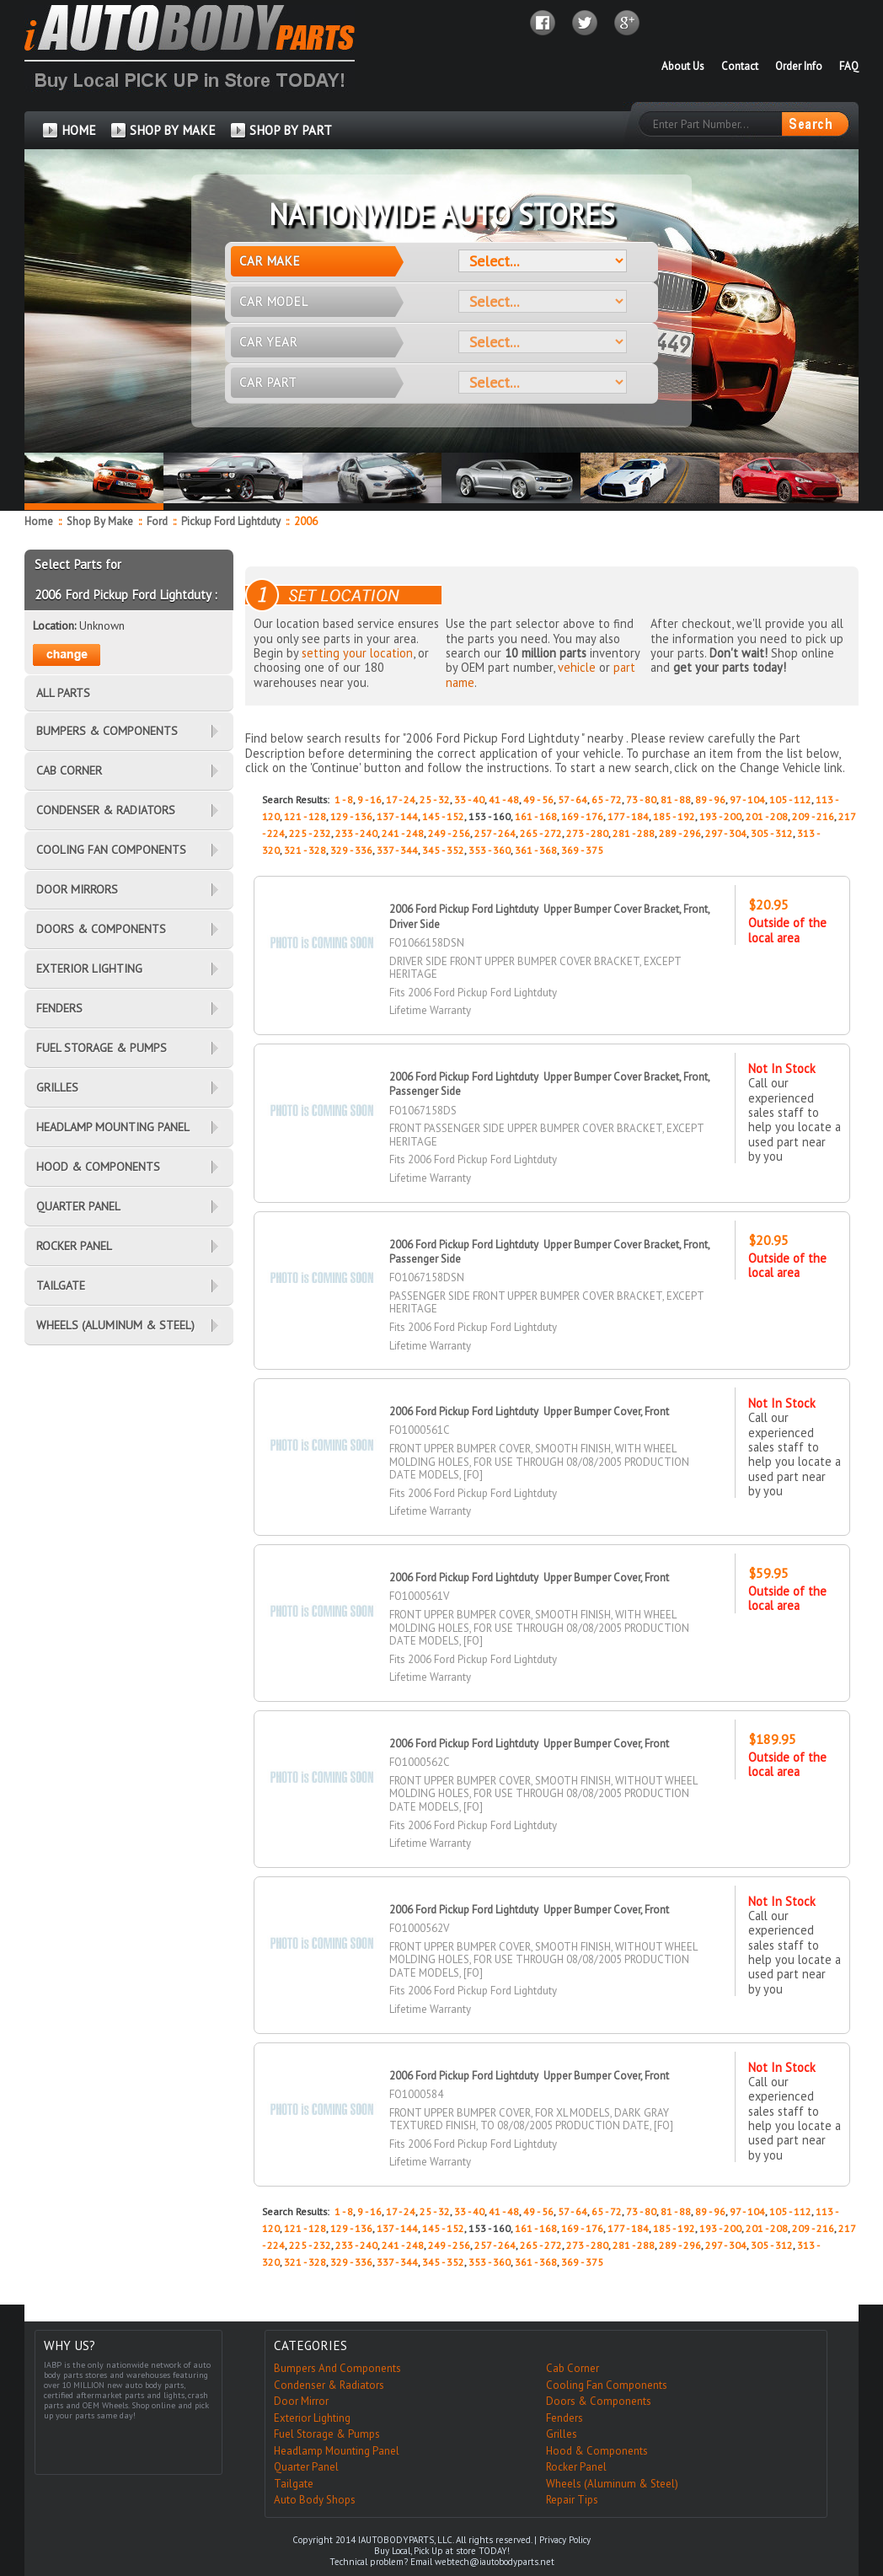 Image resolution: width=883 pixels, height=2576 pixels. Describe the element at coordinates (720, 816) in the screenshot. I see `193 - 200` at that location.